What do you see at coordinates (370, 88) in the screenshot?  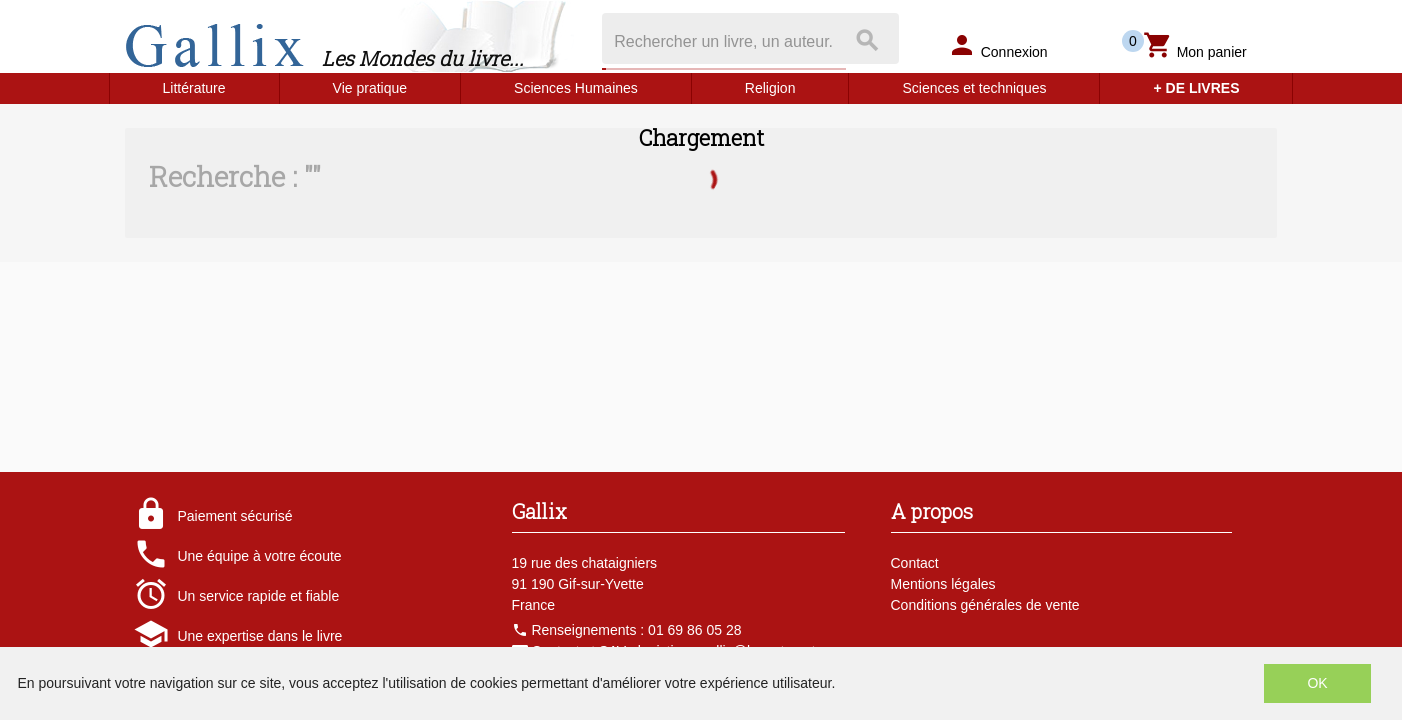 I see `Vie pratique` at bounding box center [370, 88].